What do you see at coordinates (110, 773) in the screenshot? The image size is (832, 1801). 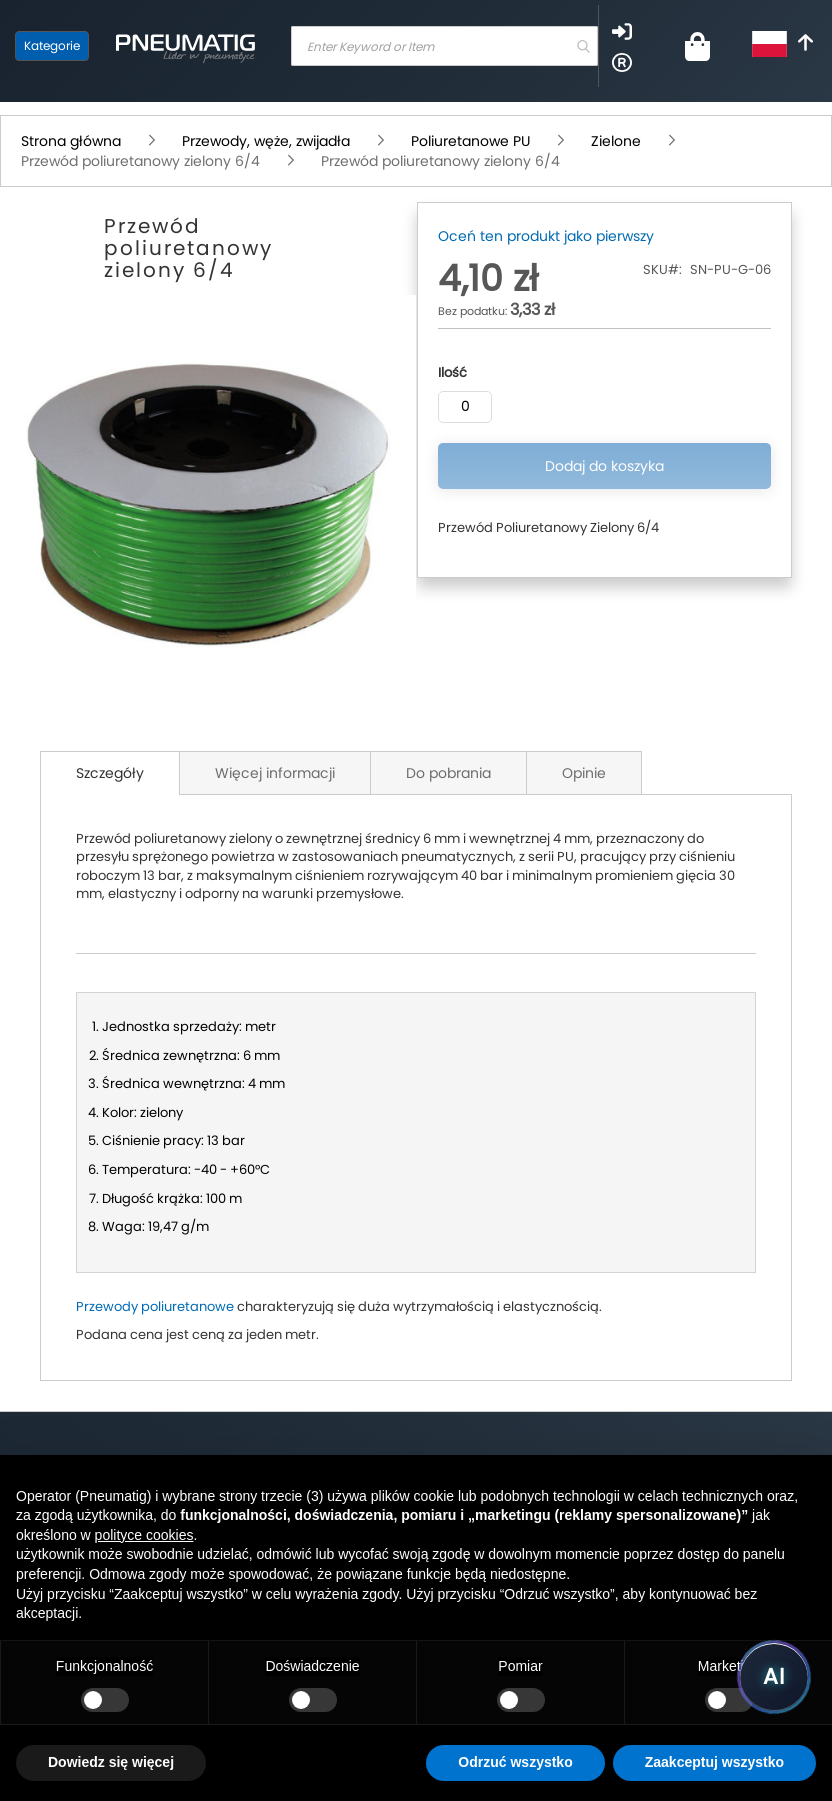 I see `Szczegóły` at bounding box center [110, 773].